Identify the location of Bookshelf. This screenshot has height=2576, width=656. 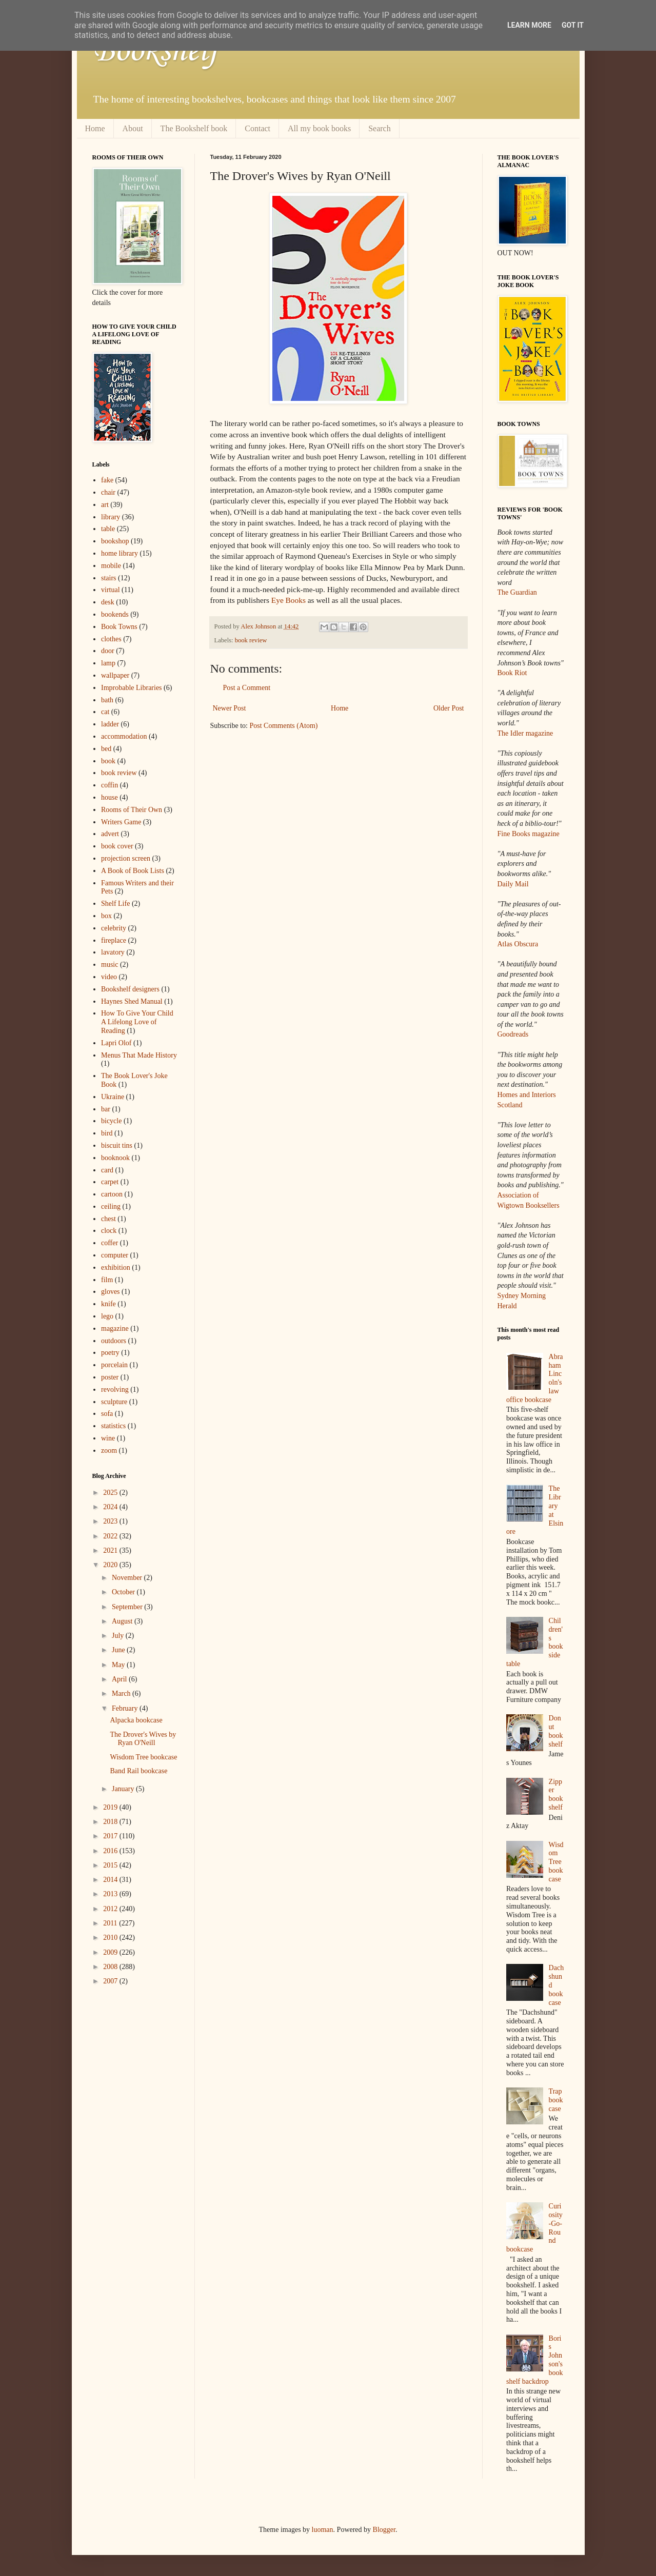
(155, 51).